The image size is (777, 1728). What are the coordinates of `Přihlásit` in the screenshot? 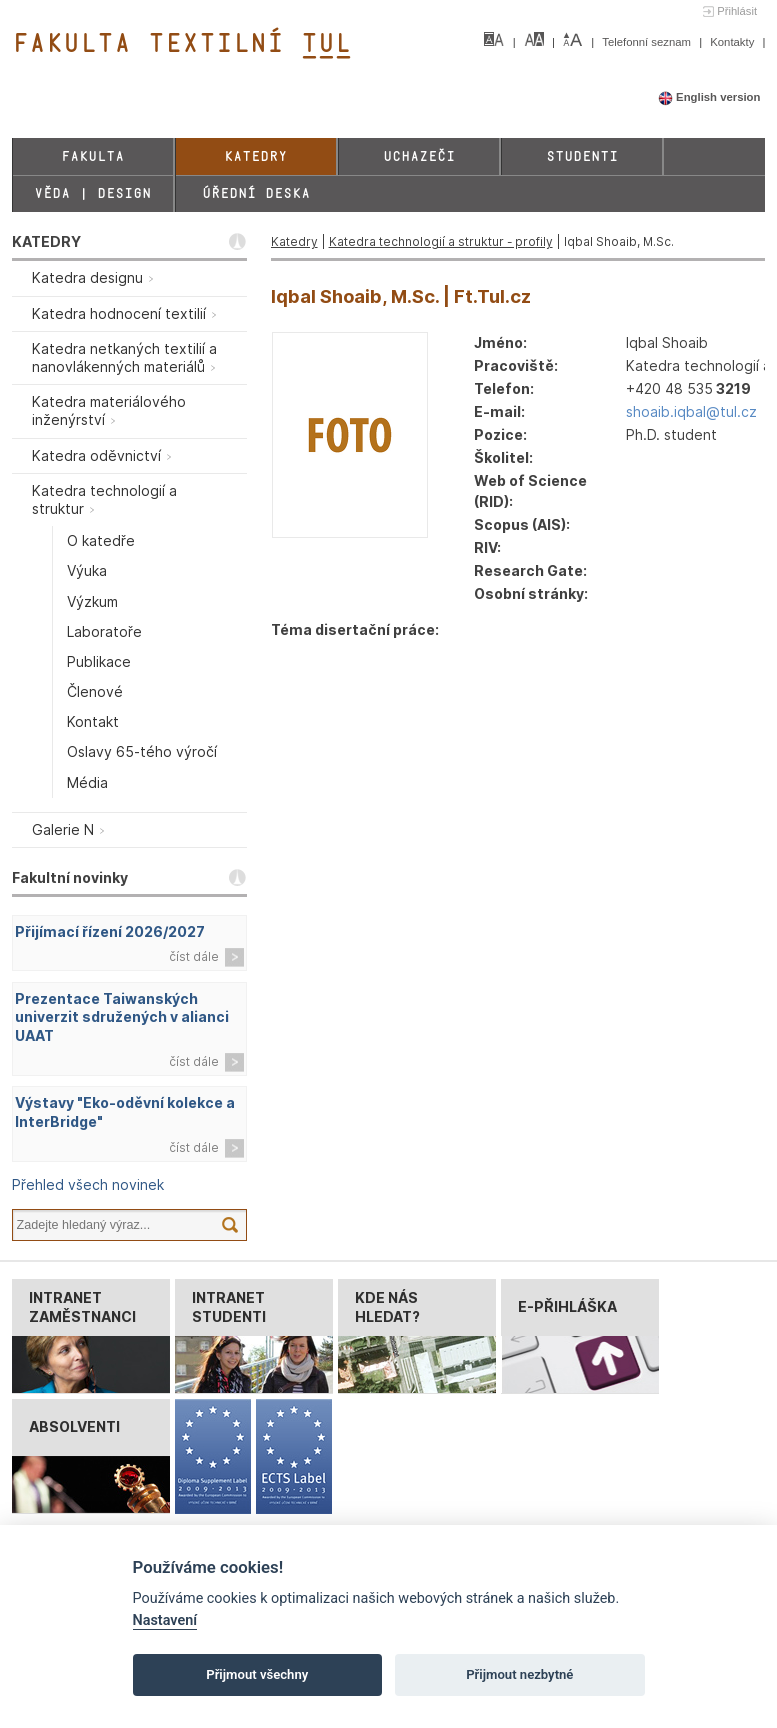 It's located at (737, 11).